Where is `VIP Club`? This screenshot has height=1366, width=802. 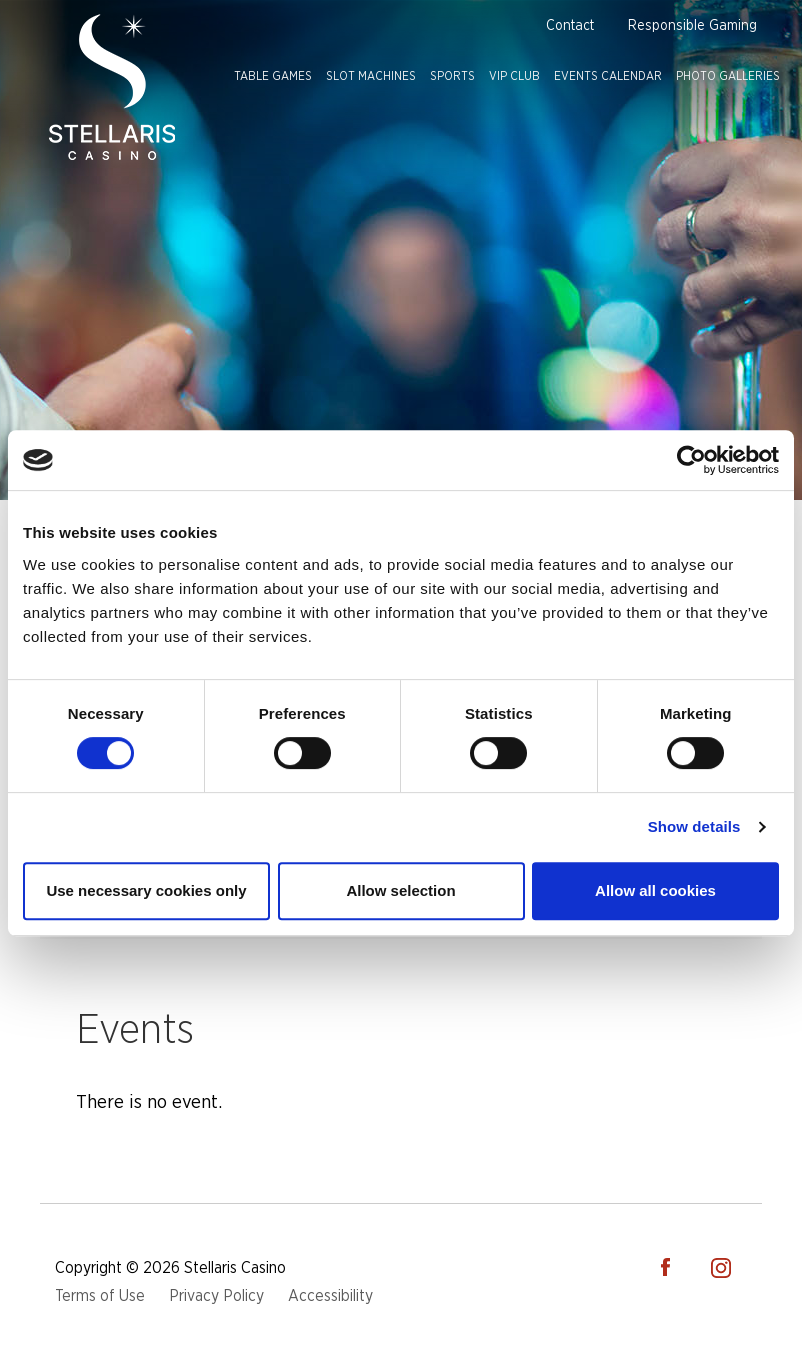
VIP Club is located at coordinates (514, 76).